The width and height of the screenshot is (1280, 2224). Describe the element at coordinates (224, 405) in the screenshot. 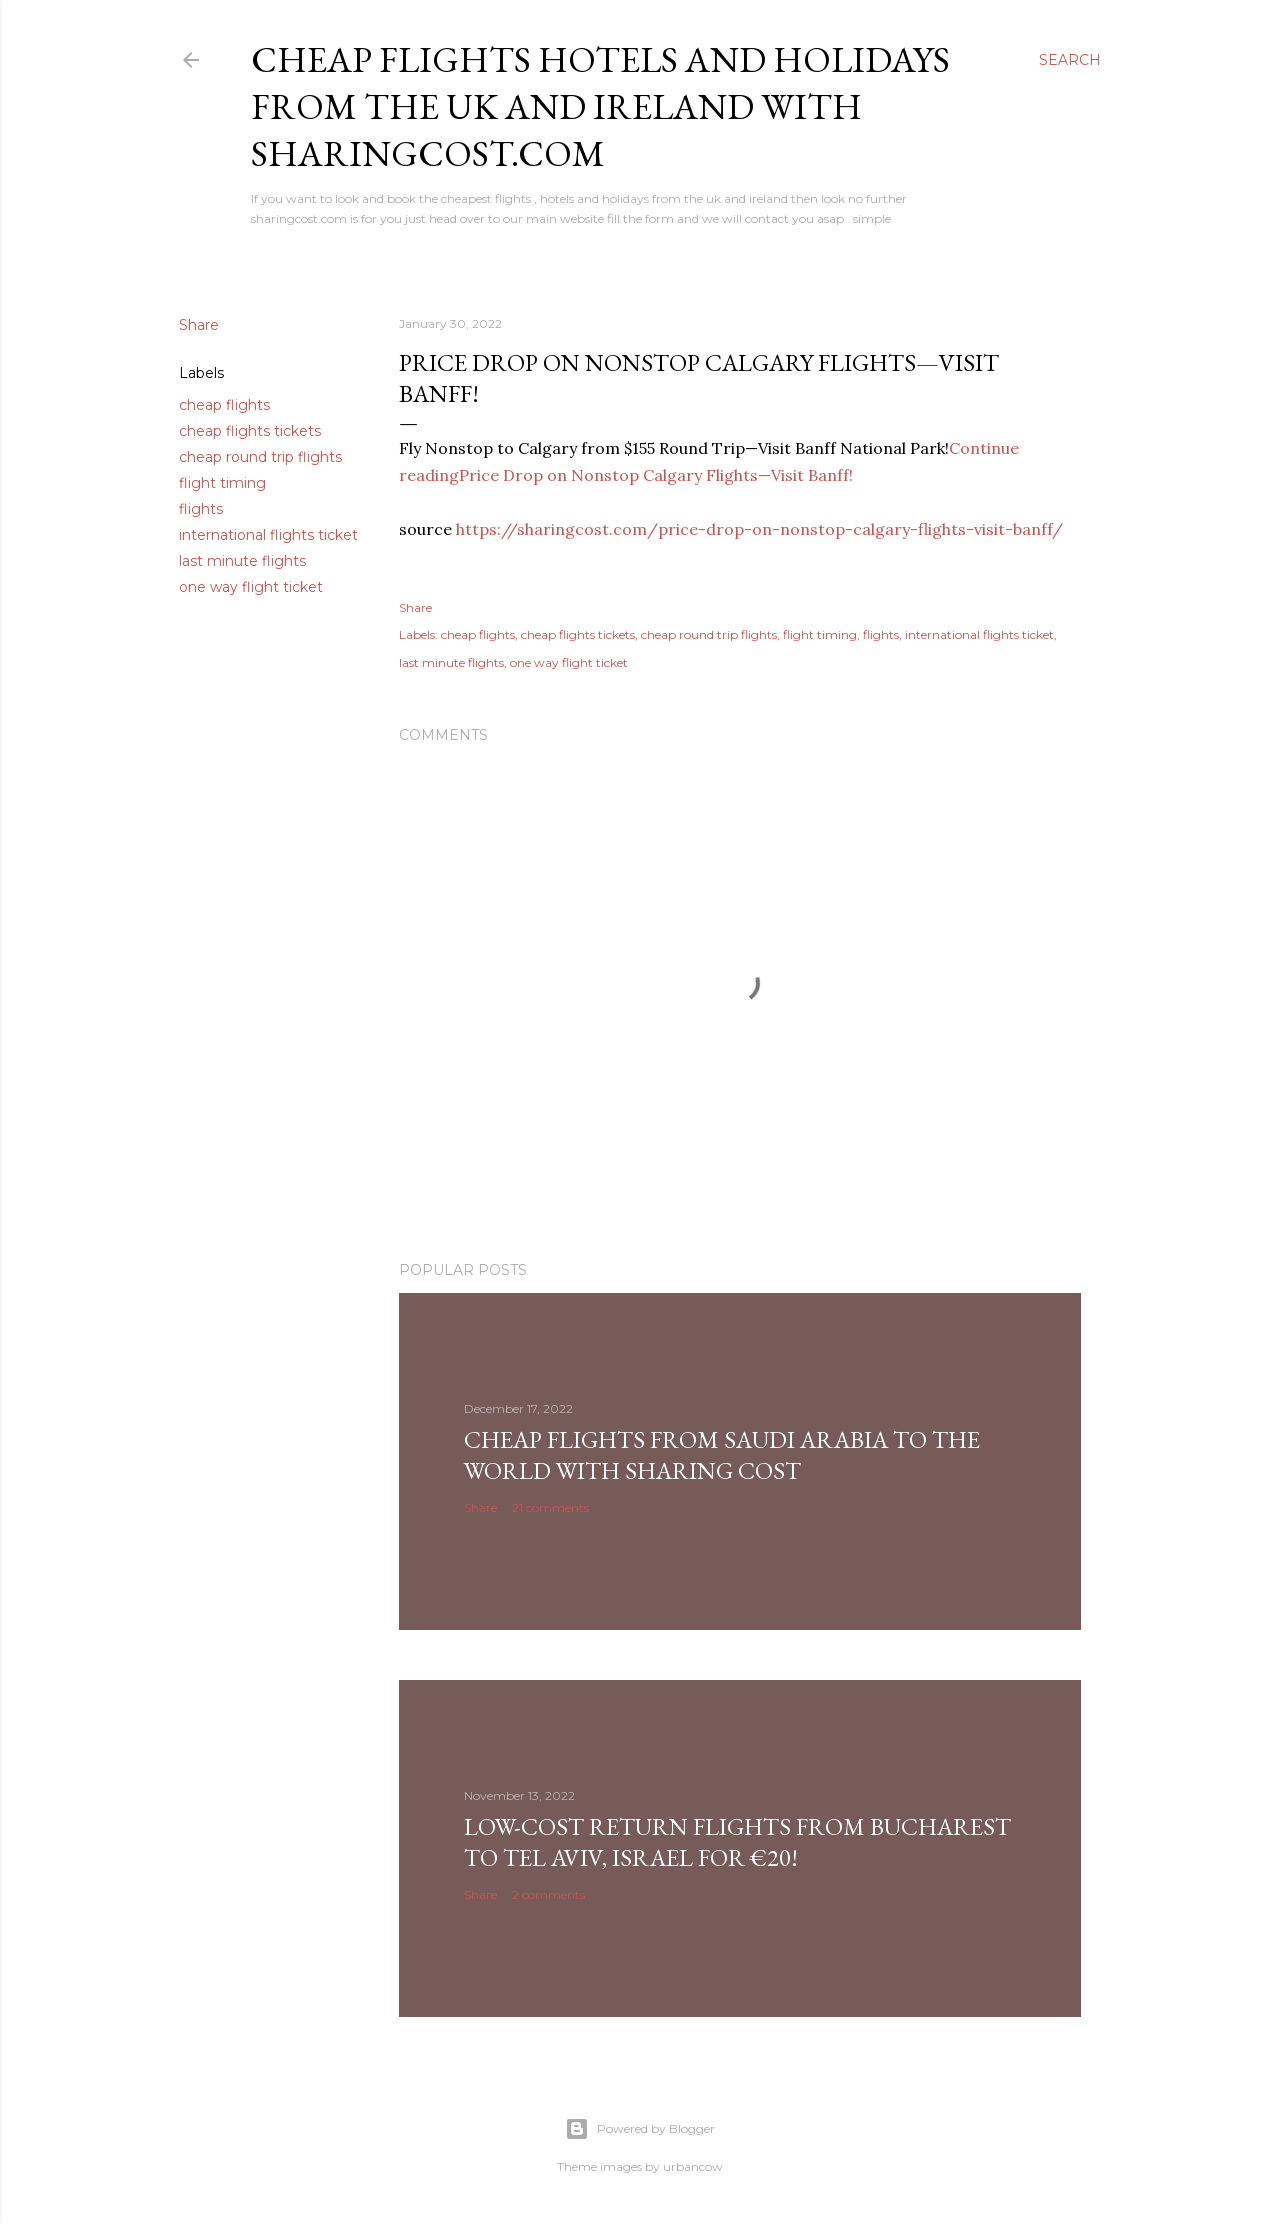

I see `cheap flights` at that location.